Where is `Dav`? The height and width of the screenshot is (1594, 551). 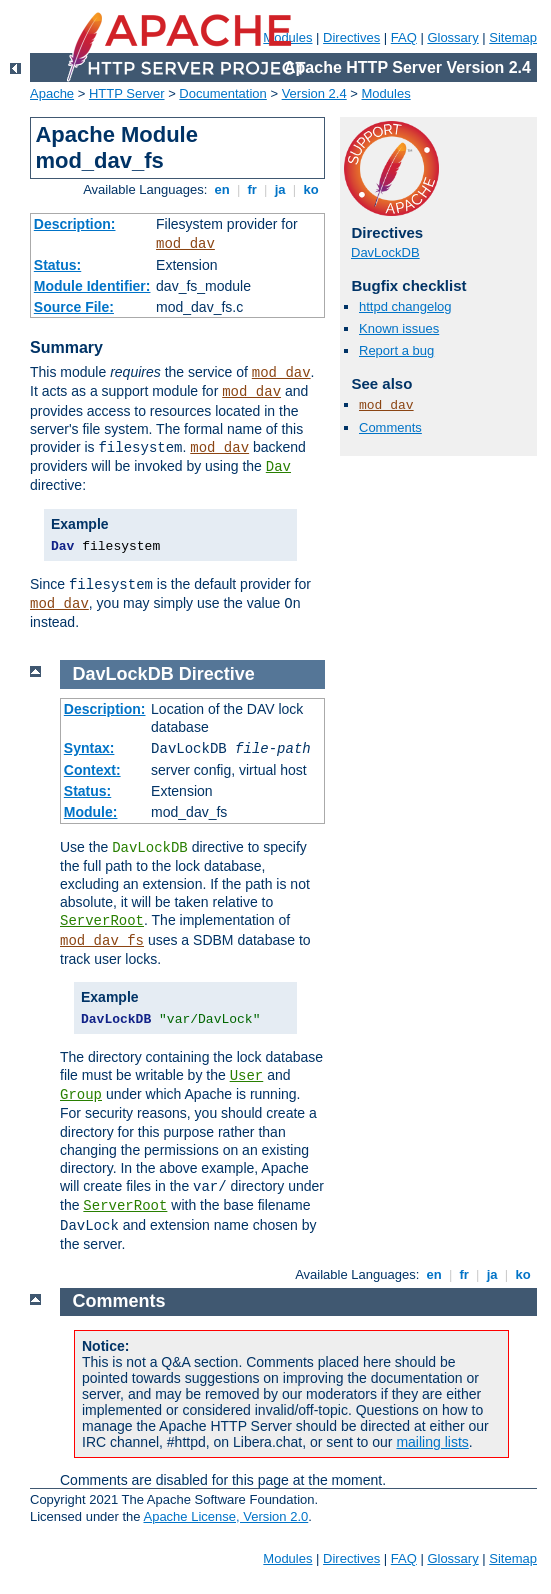 Dav is located at coordinates (278, 467).